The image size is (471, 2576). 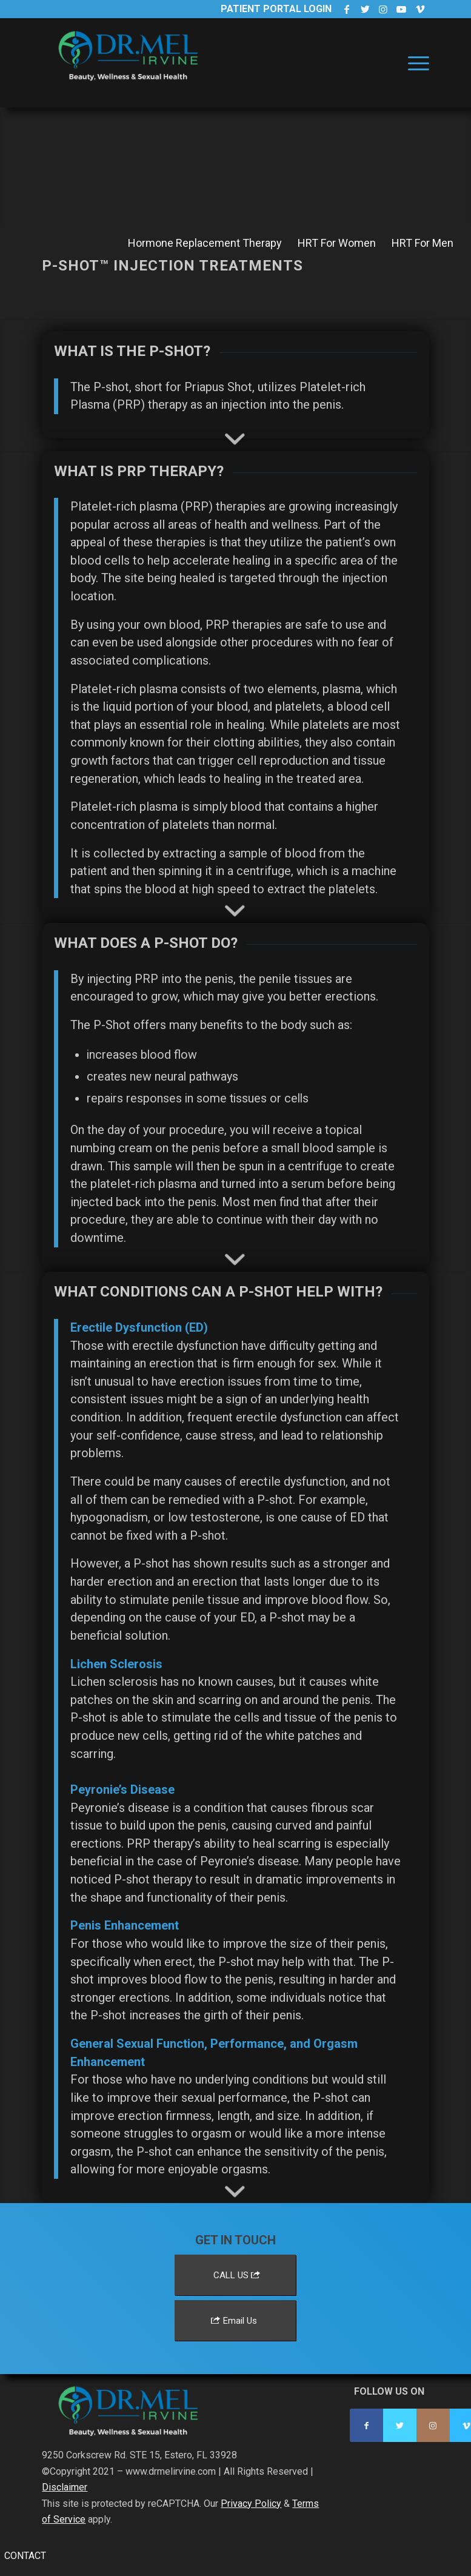 I want to click on [menuitem], so click(x=415, y=63).